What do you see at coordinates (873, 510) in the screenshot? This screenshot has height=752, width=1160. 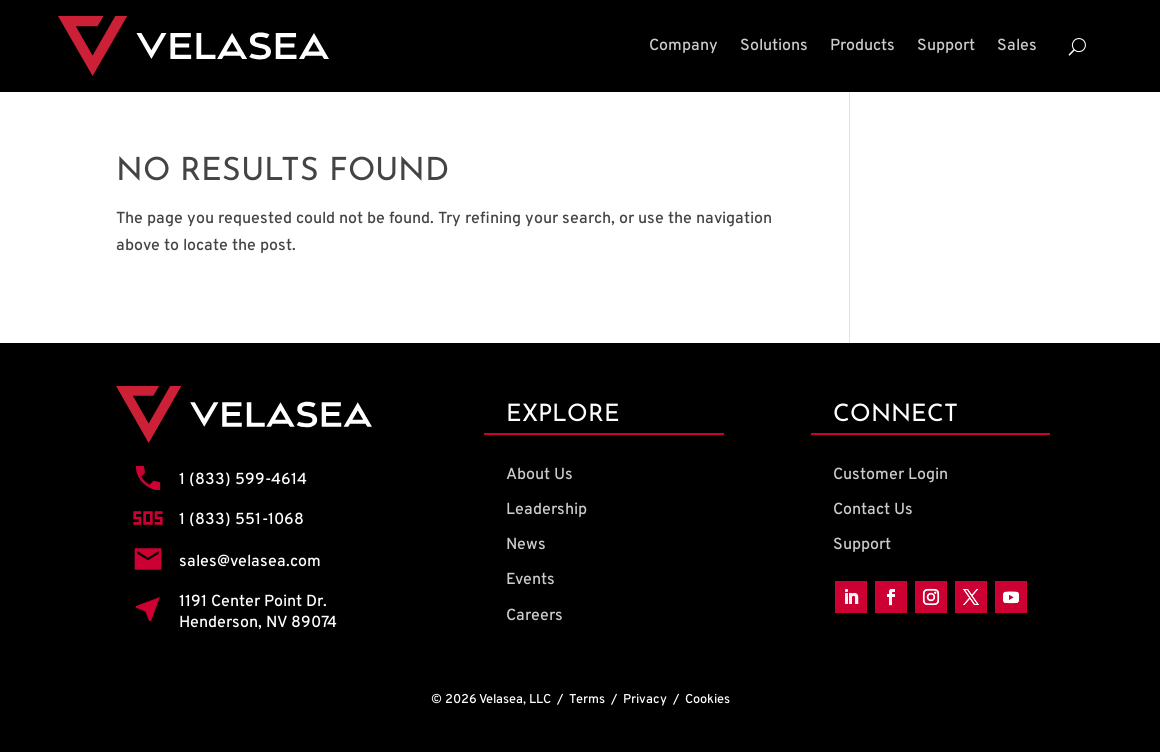 I see `Contact Us` at bounding box center [873, 510].